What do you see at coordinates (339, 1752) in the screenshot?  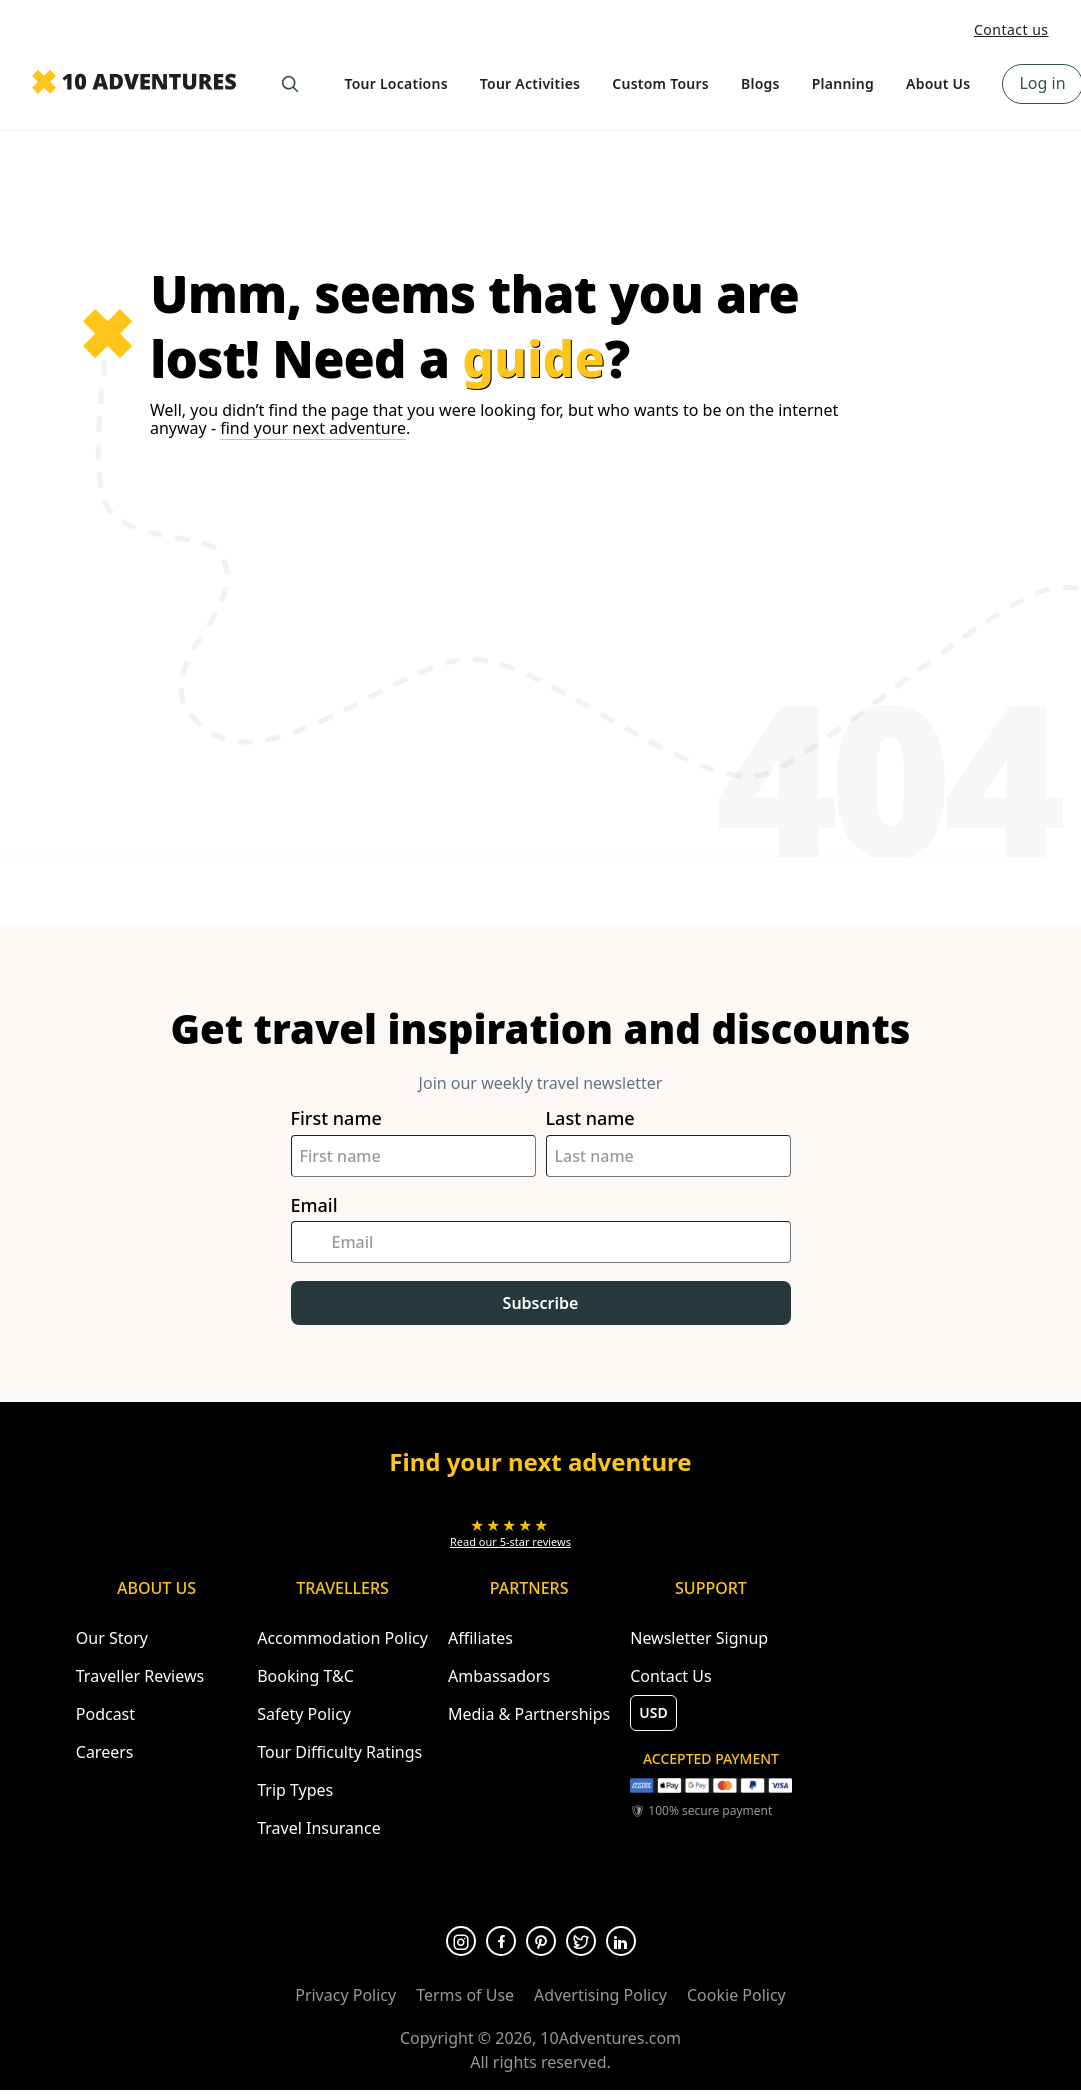 I see `Tour Difficulty Ratings` at bounding box center [339, 1752].